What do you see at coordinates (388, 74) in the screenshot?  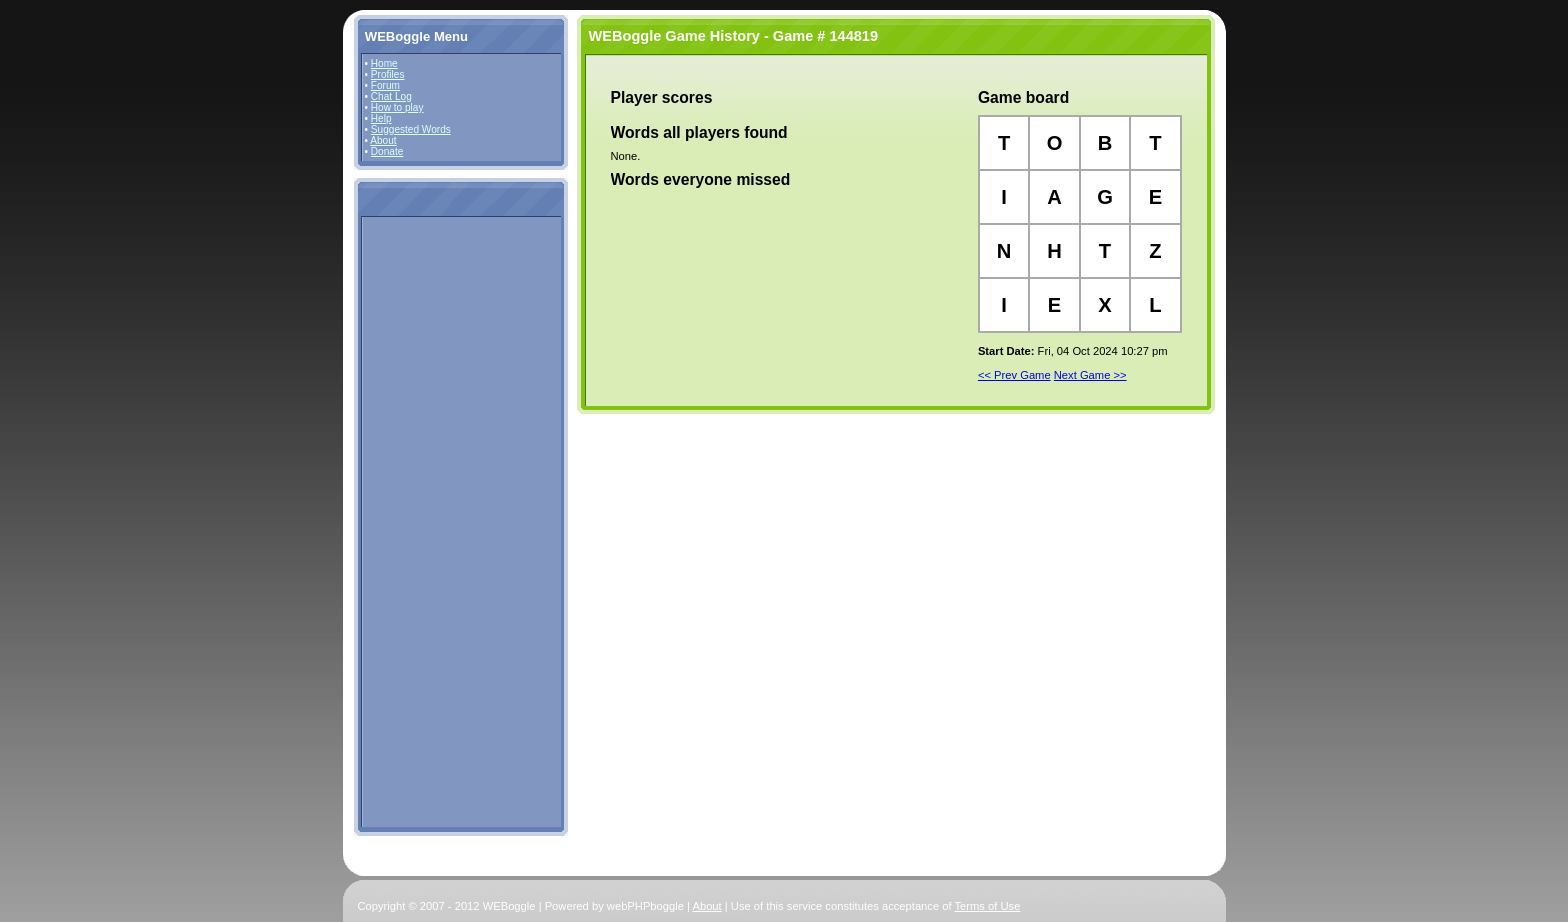 I see `Profiles` at bounding box center [388, 74].